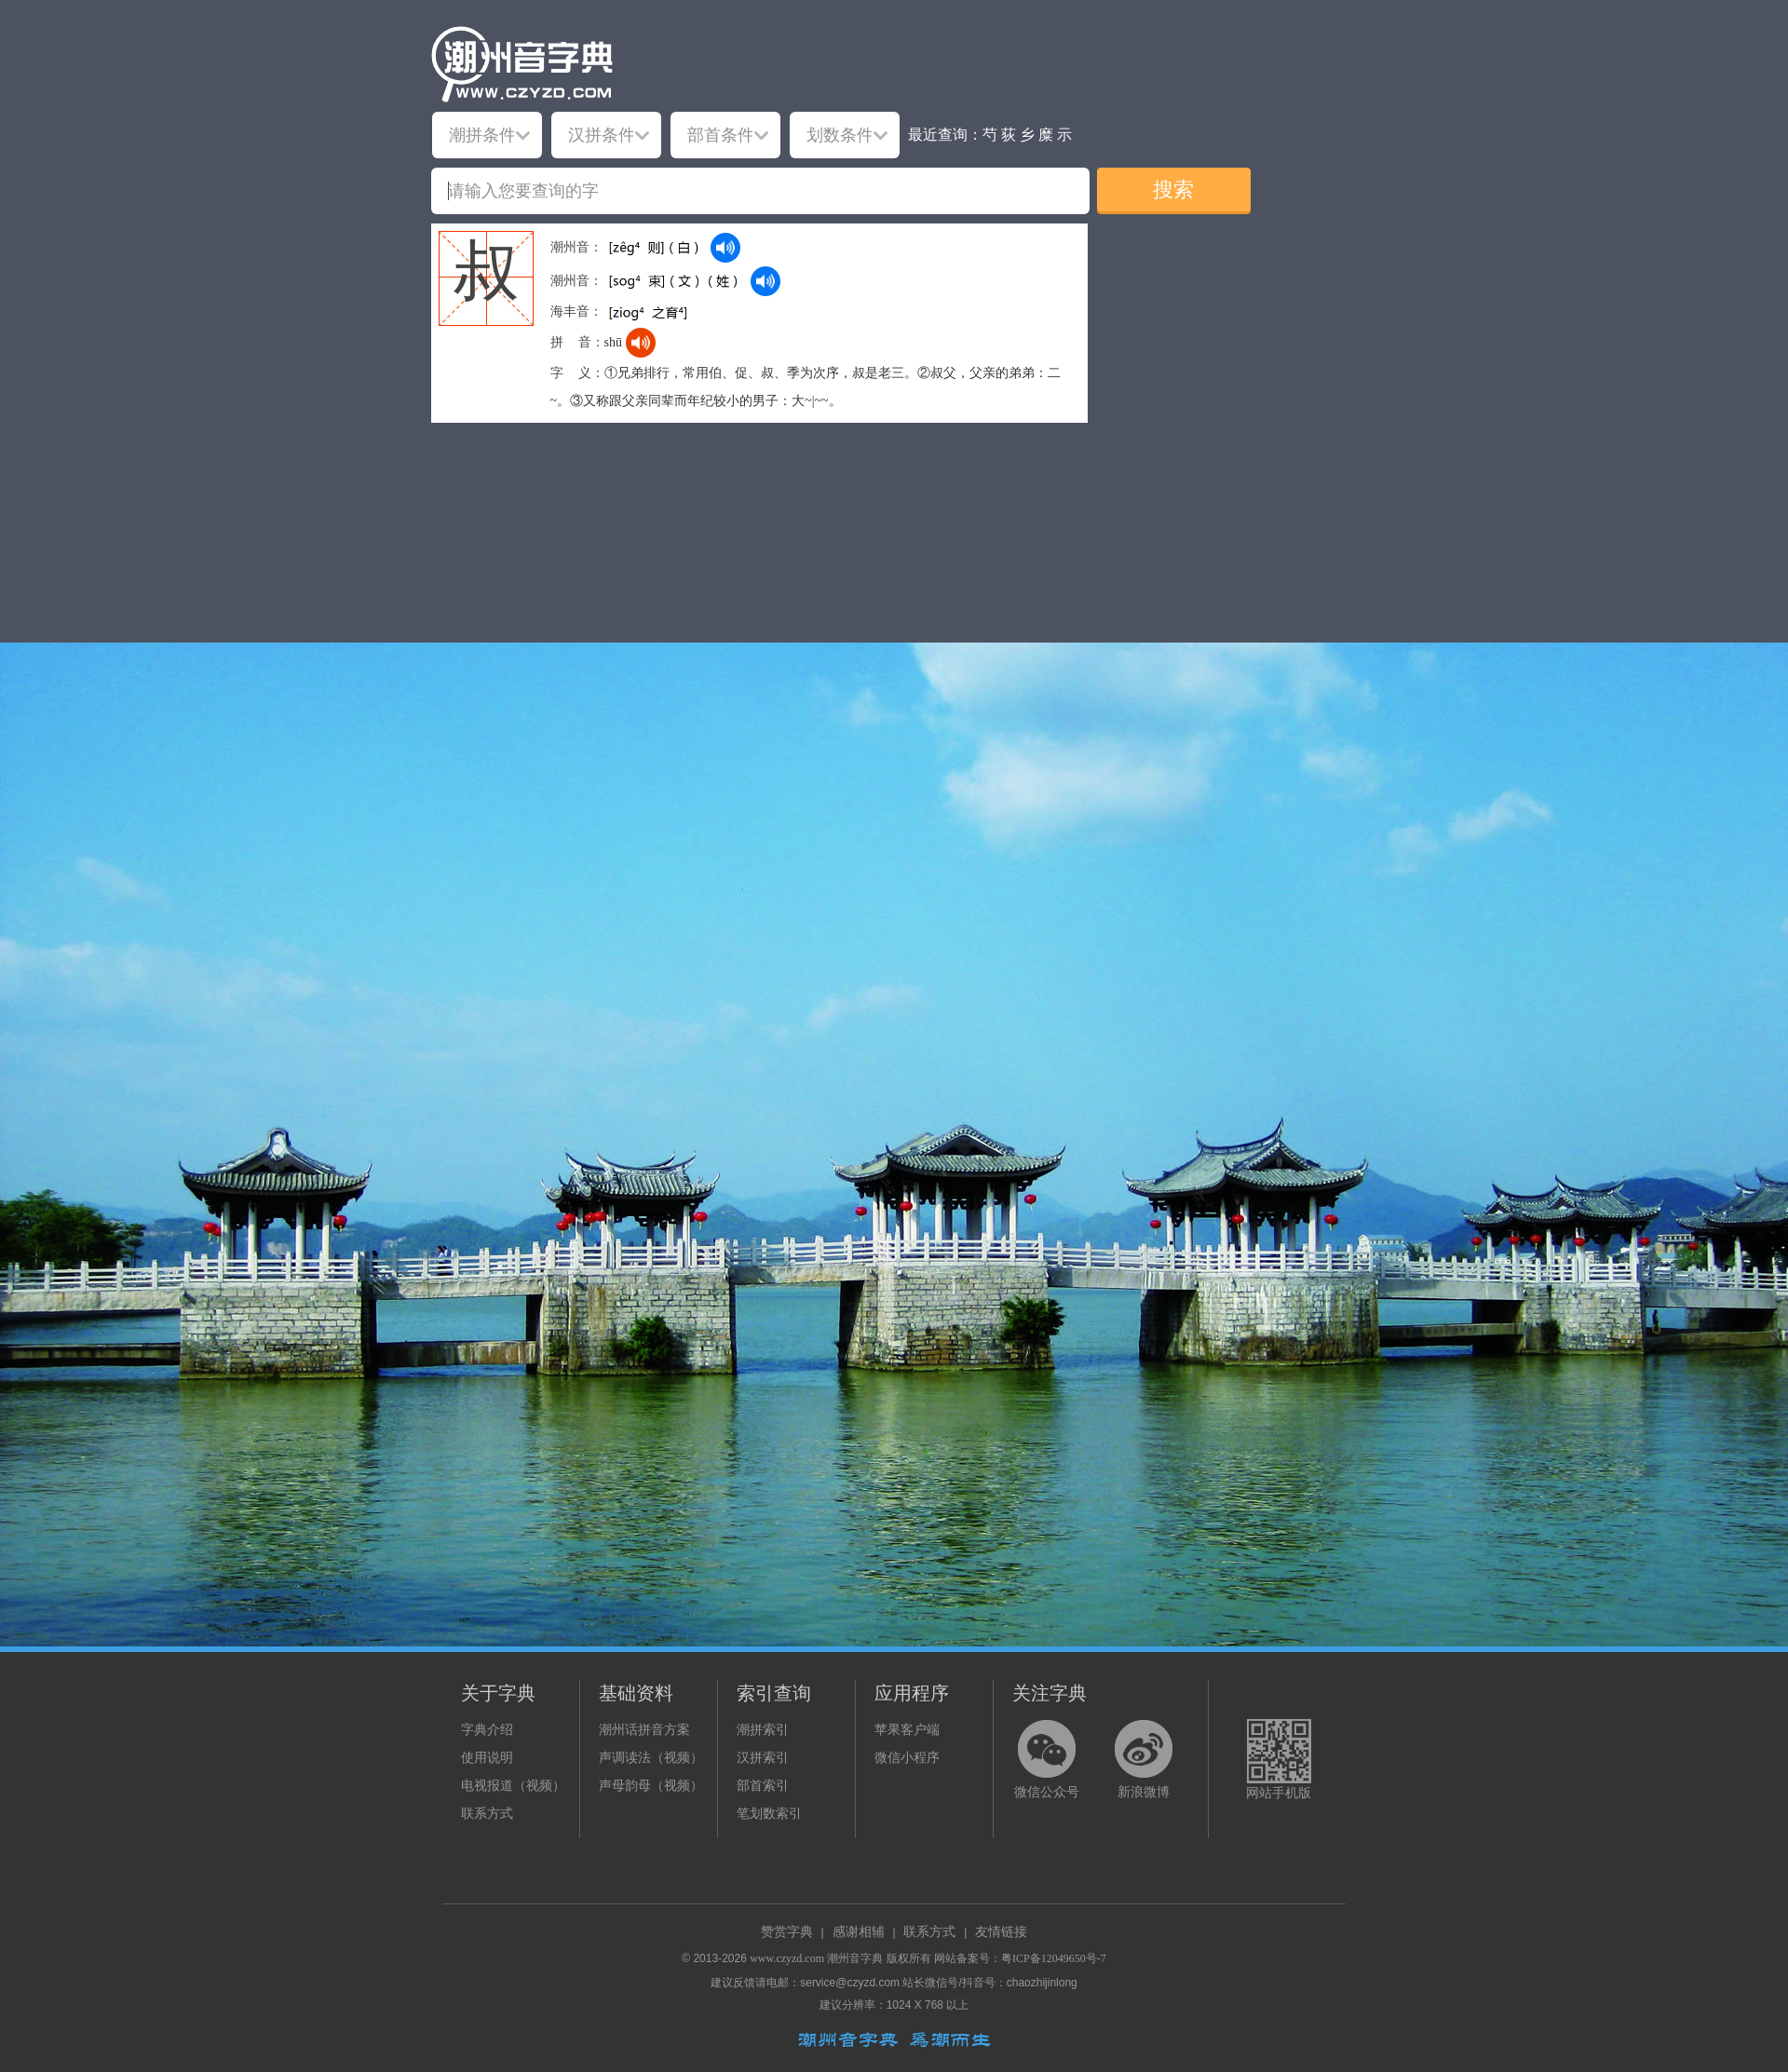 The height and width of the screenshot is (2072, 1788). Describe the element at coordinates (1053, 1958) in the screenshot. I see `粤ICP备12049650号-7` at that location.